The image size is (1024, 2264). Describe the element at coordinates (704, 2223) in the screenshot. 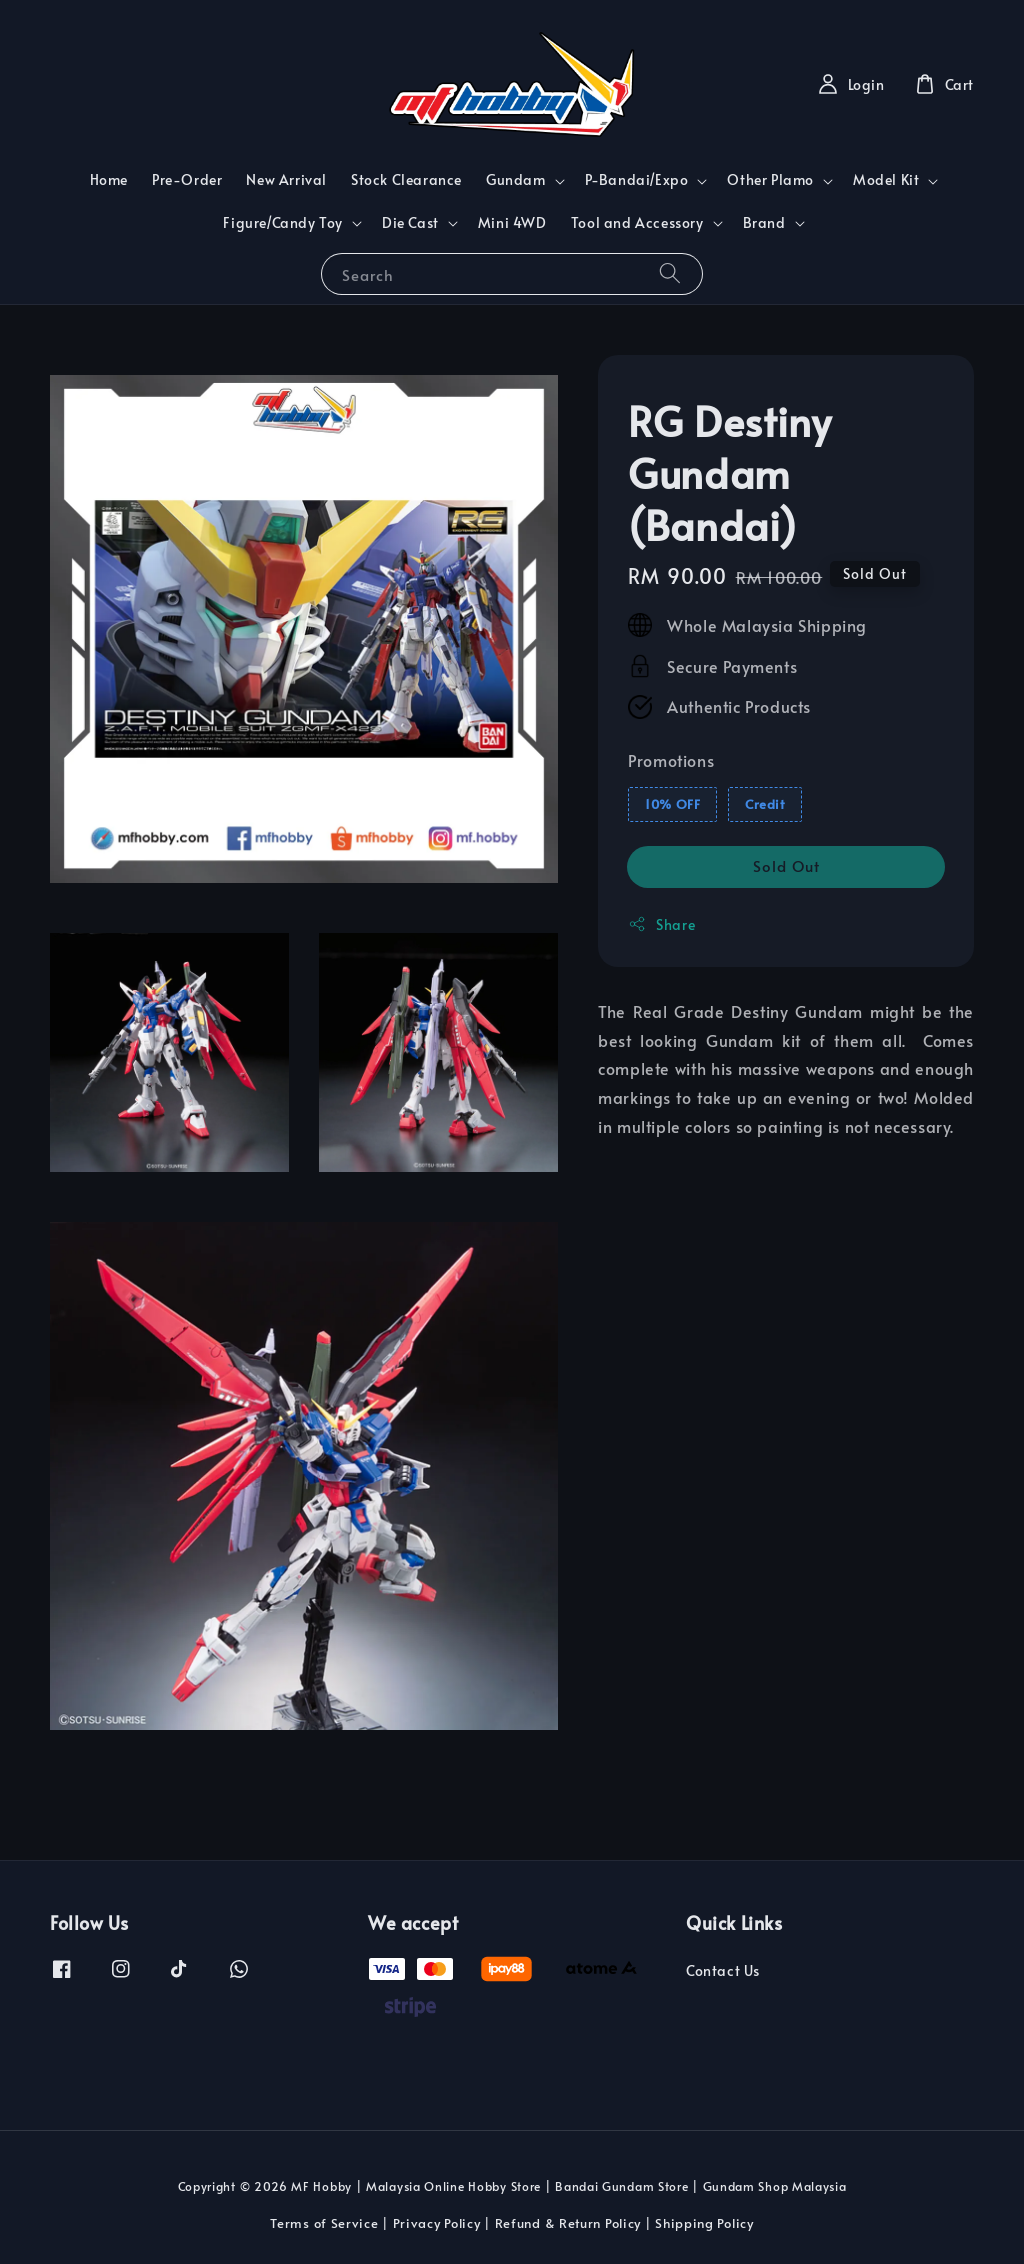

I see `Shipping Policy` at that location.